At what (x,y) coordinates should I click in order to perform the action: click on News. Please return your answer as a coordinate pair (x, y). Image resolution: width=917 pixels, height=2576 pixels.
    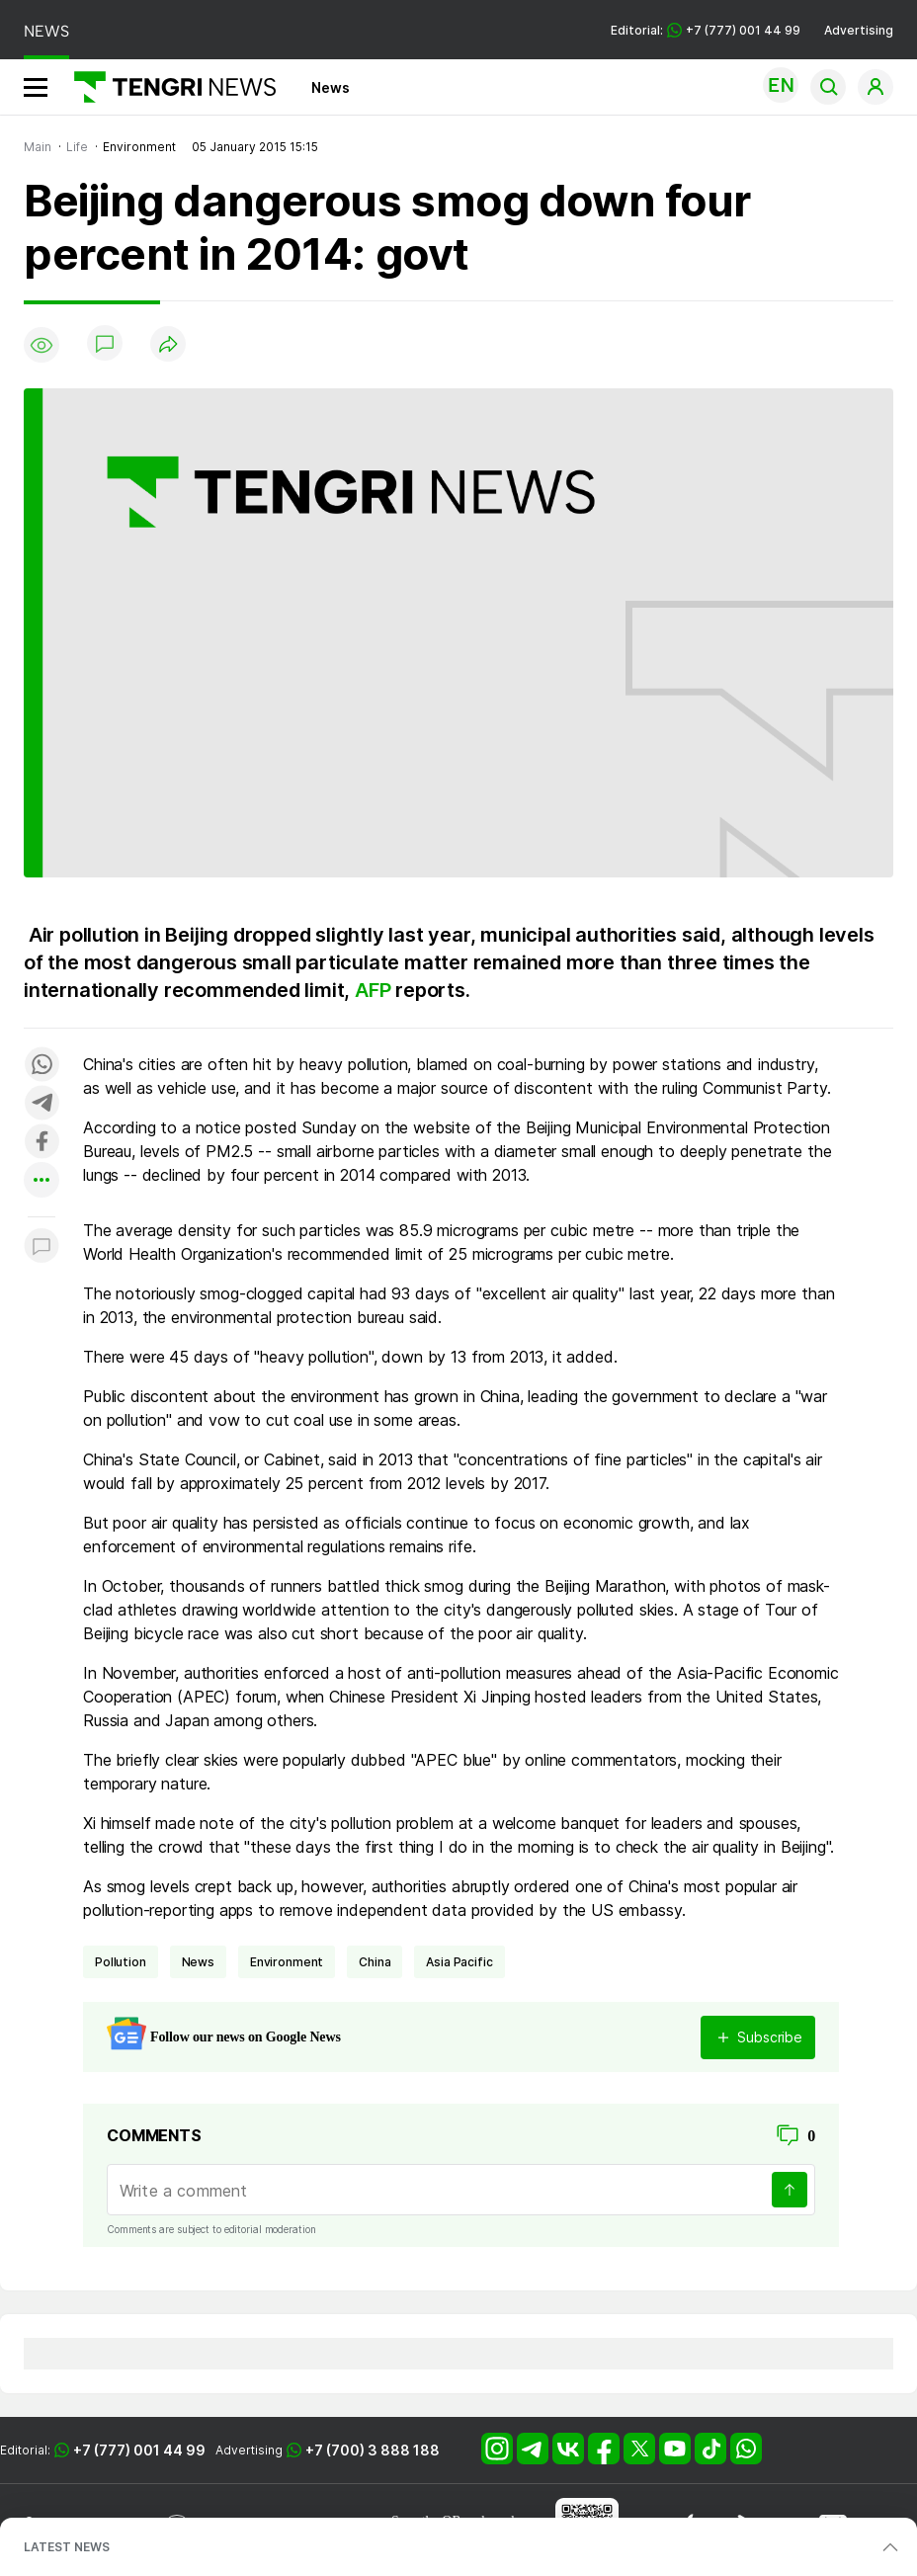
    Looking at the image, I should click on (330, 87).